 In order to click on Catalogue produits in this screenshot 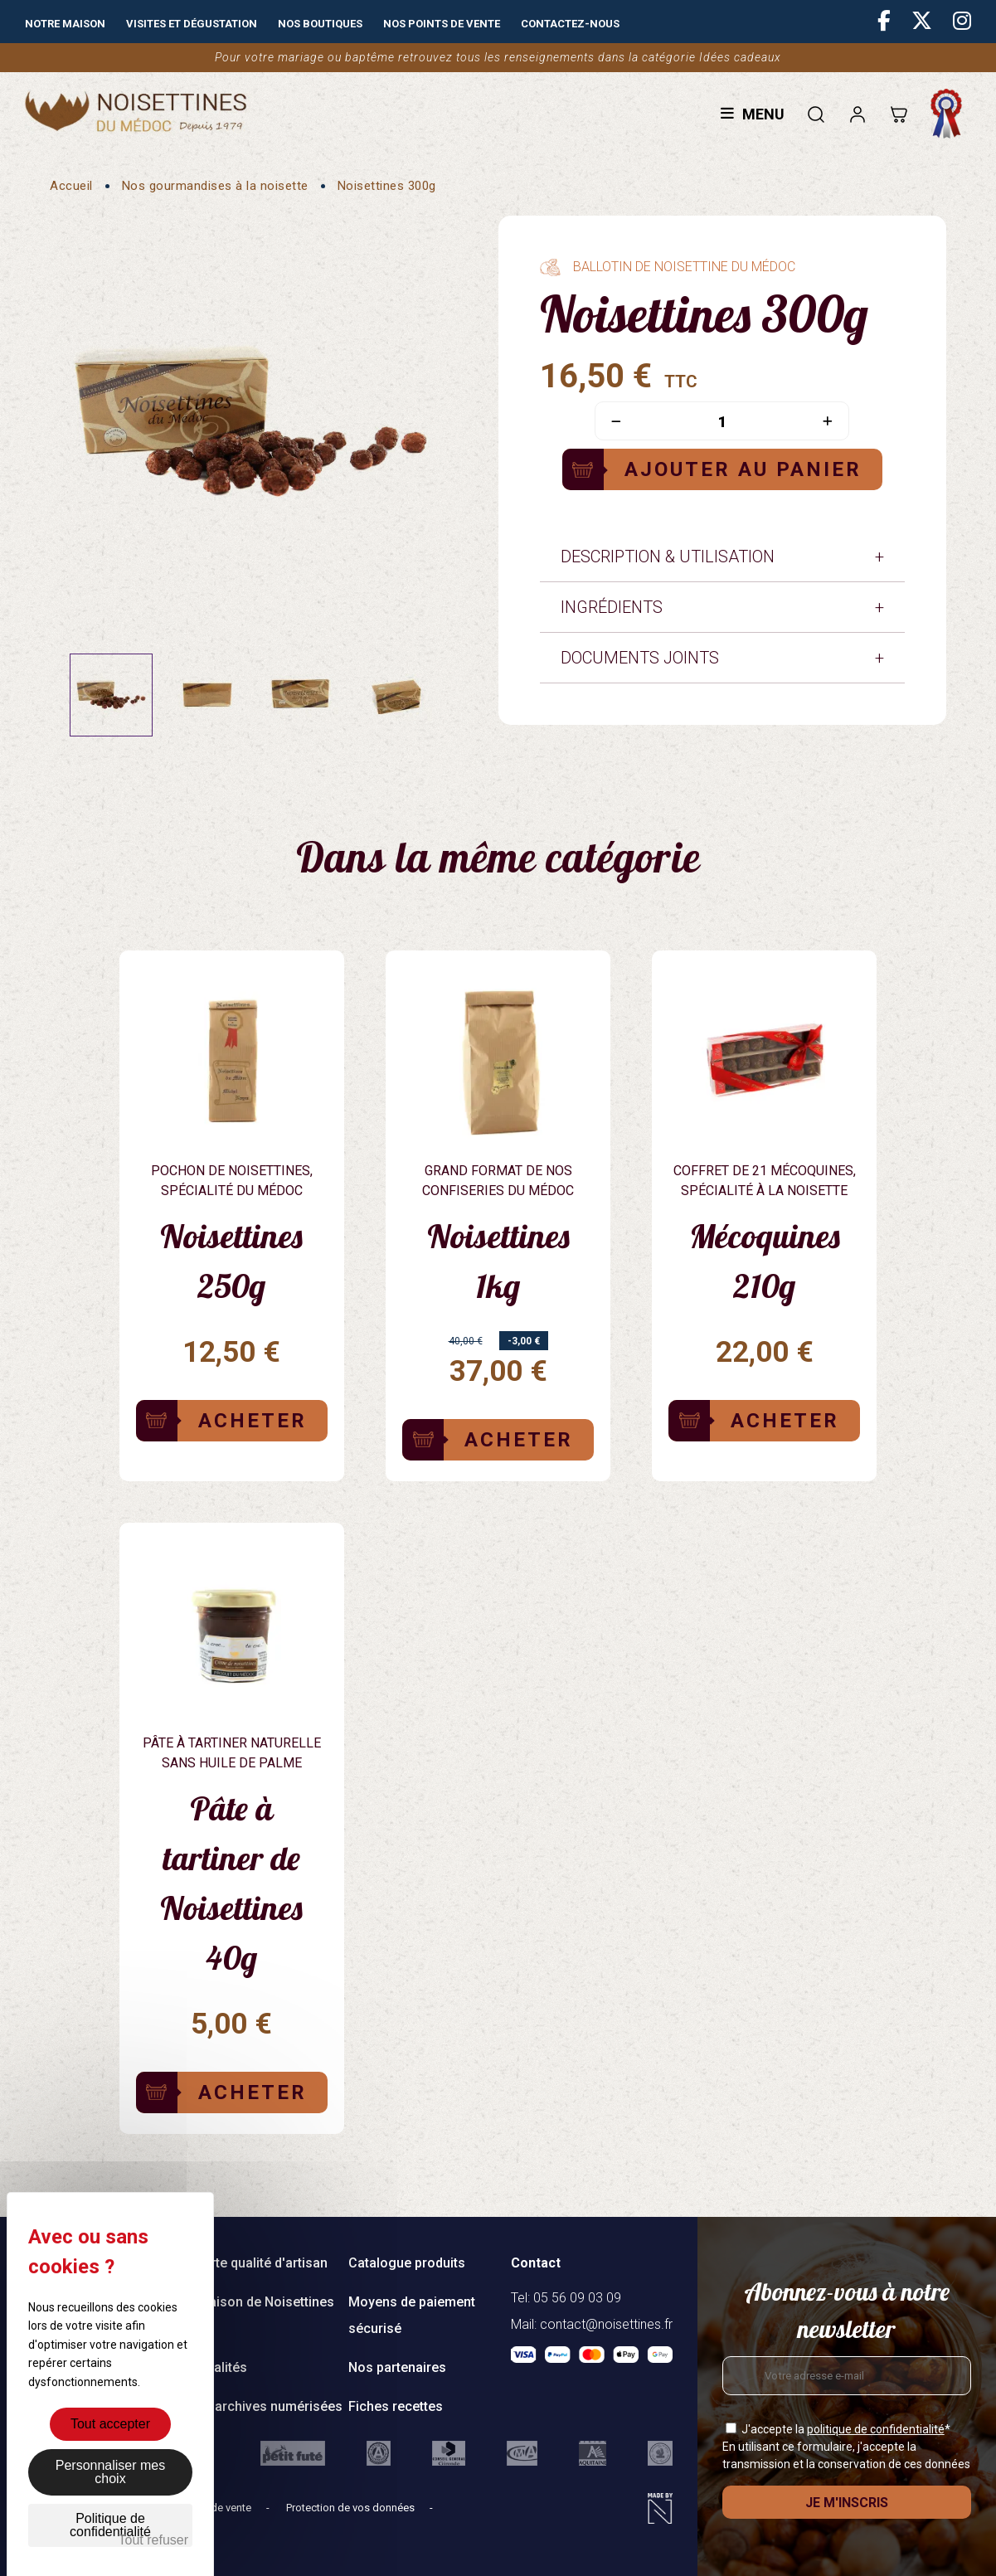, I will do `click(406, 2263)`.